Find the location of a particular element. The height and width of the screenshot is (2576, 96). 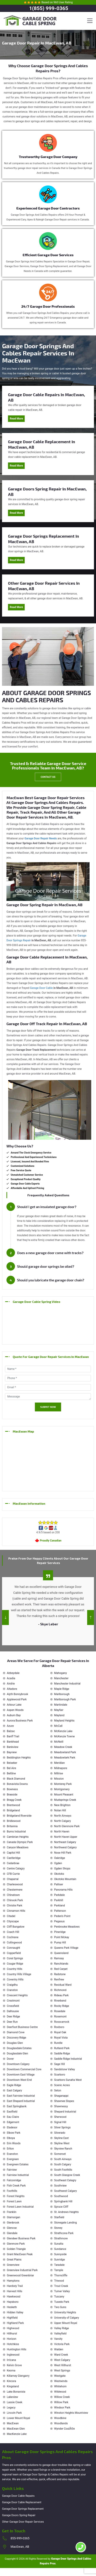

Parkdale is located at coordinates (59, 1903).